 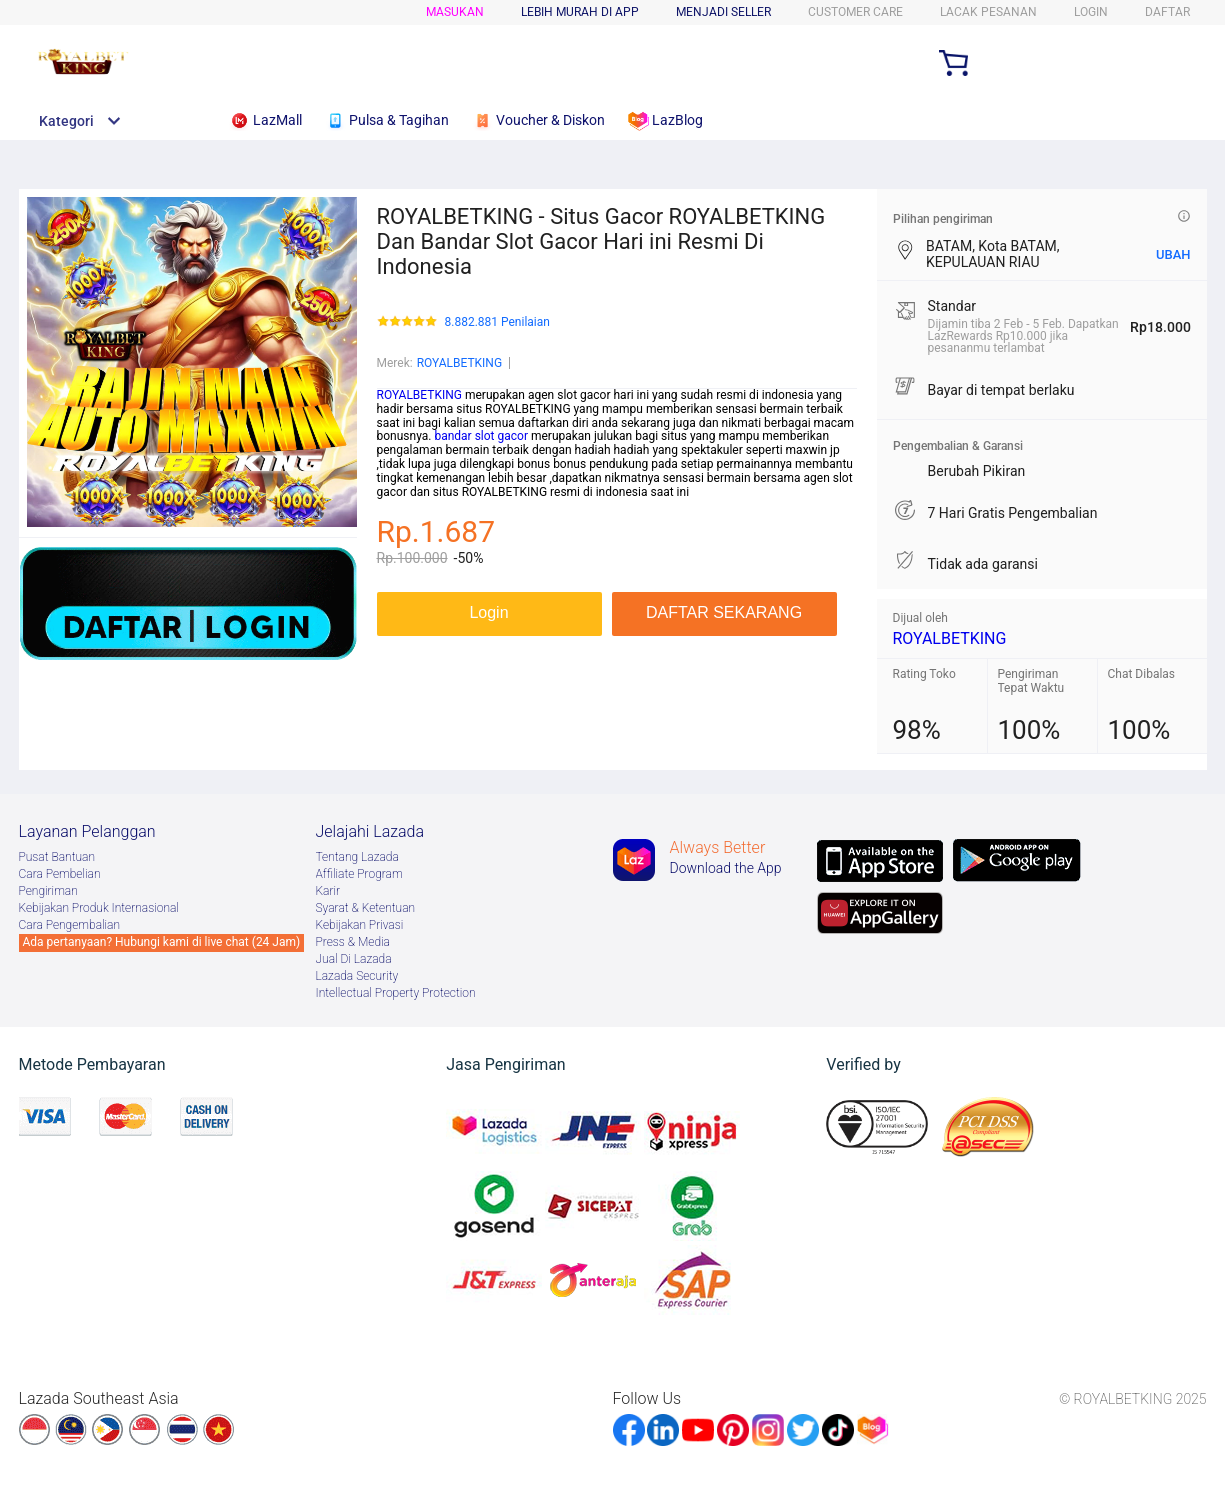 What do you see at coordinates (359, 874) in the screenshot?
I see `Afﬁliate Program` at bounding box center [359, 874].